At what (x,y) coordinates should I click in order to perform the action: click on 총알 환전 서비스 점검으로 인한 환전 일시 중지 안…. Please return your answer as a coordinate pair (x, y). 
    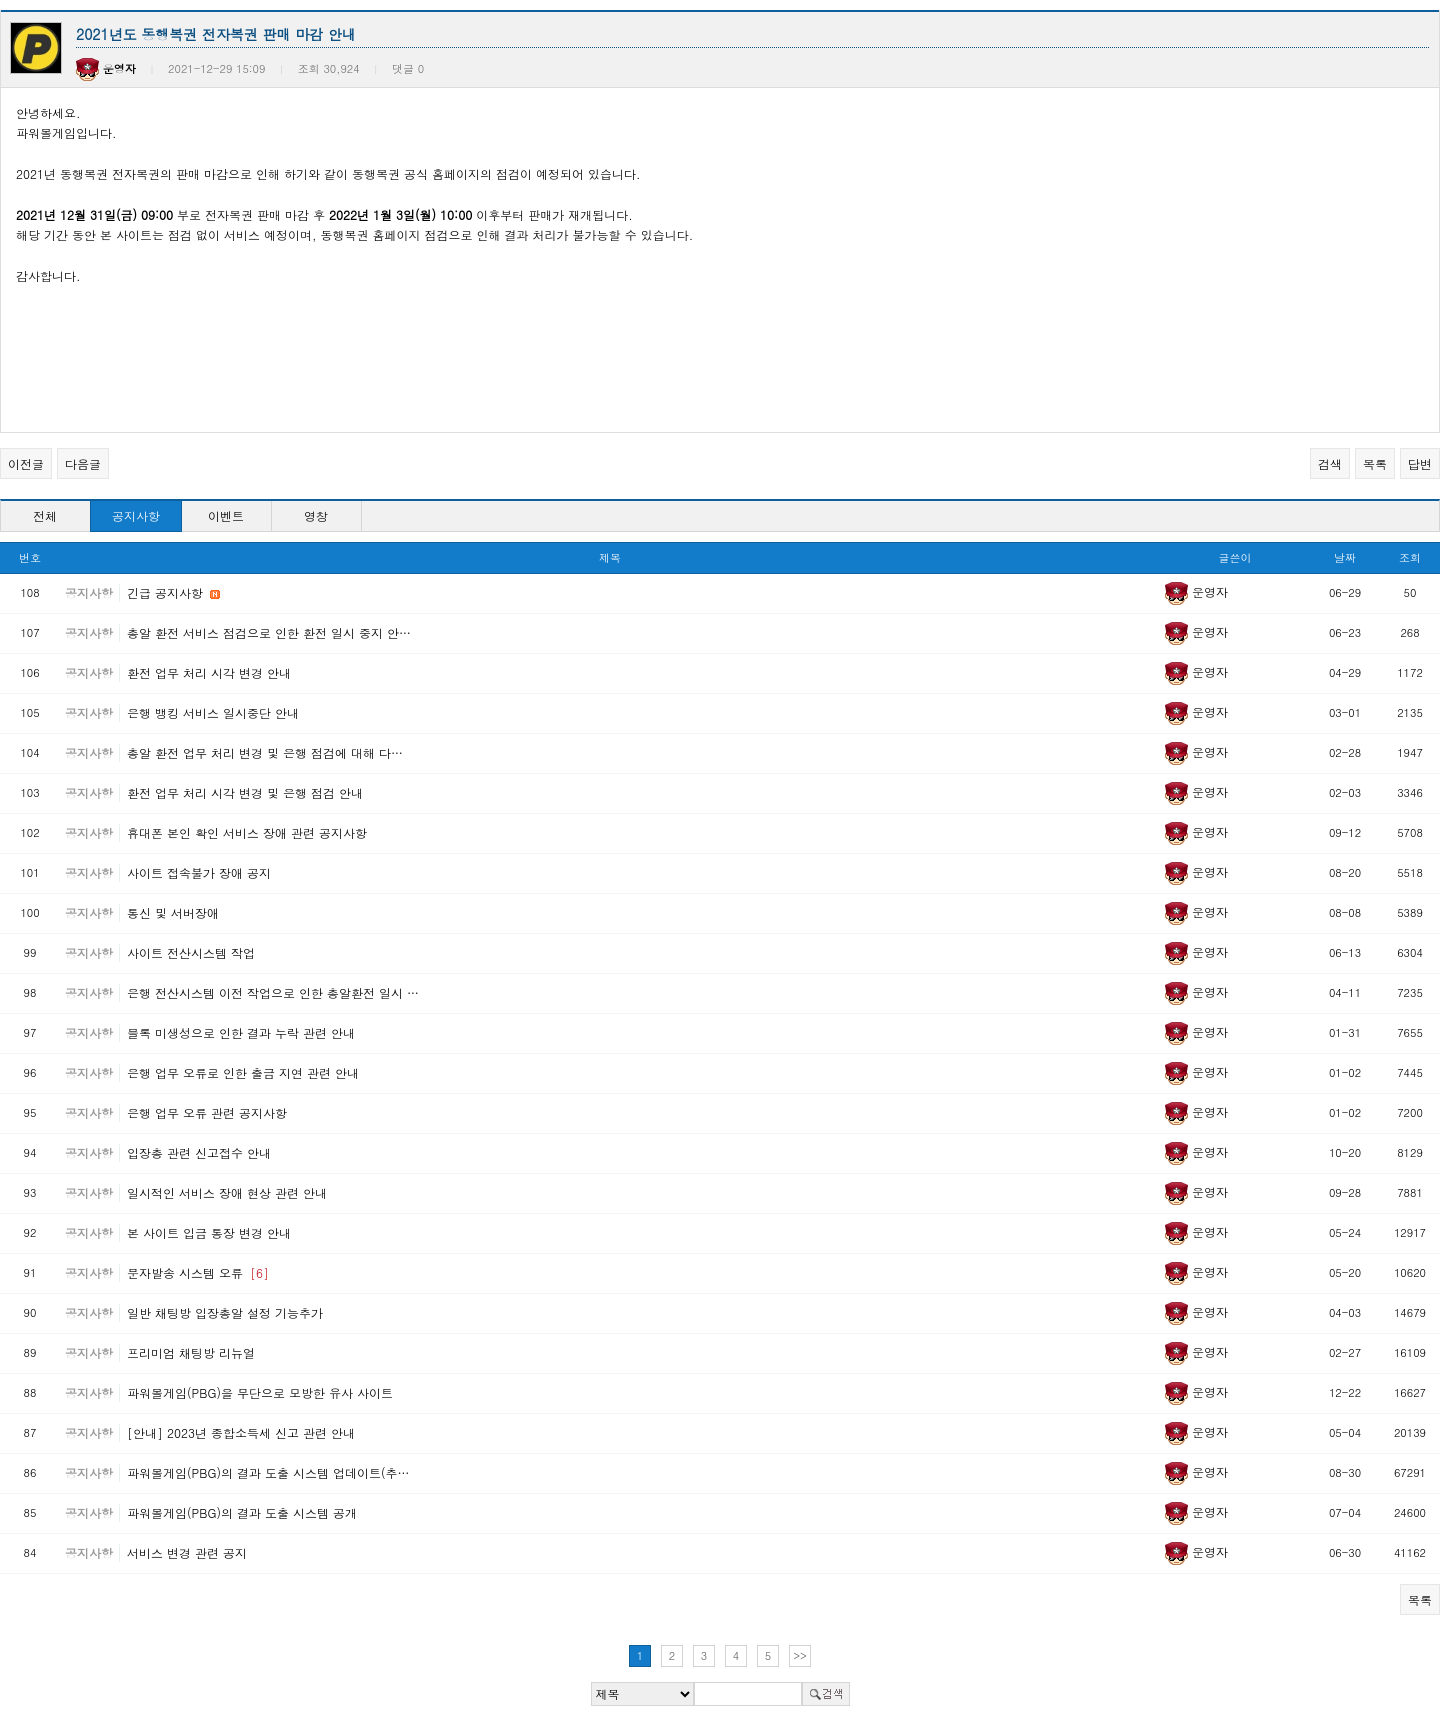
    Looking at the image, I should click on (269, 632).